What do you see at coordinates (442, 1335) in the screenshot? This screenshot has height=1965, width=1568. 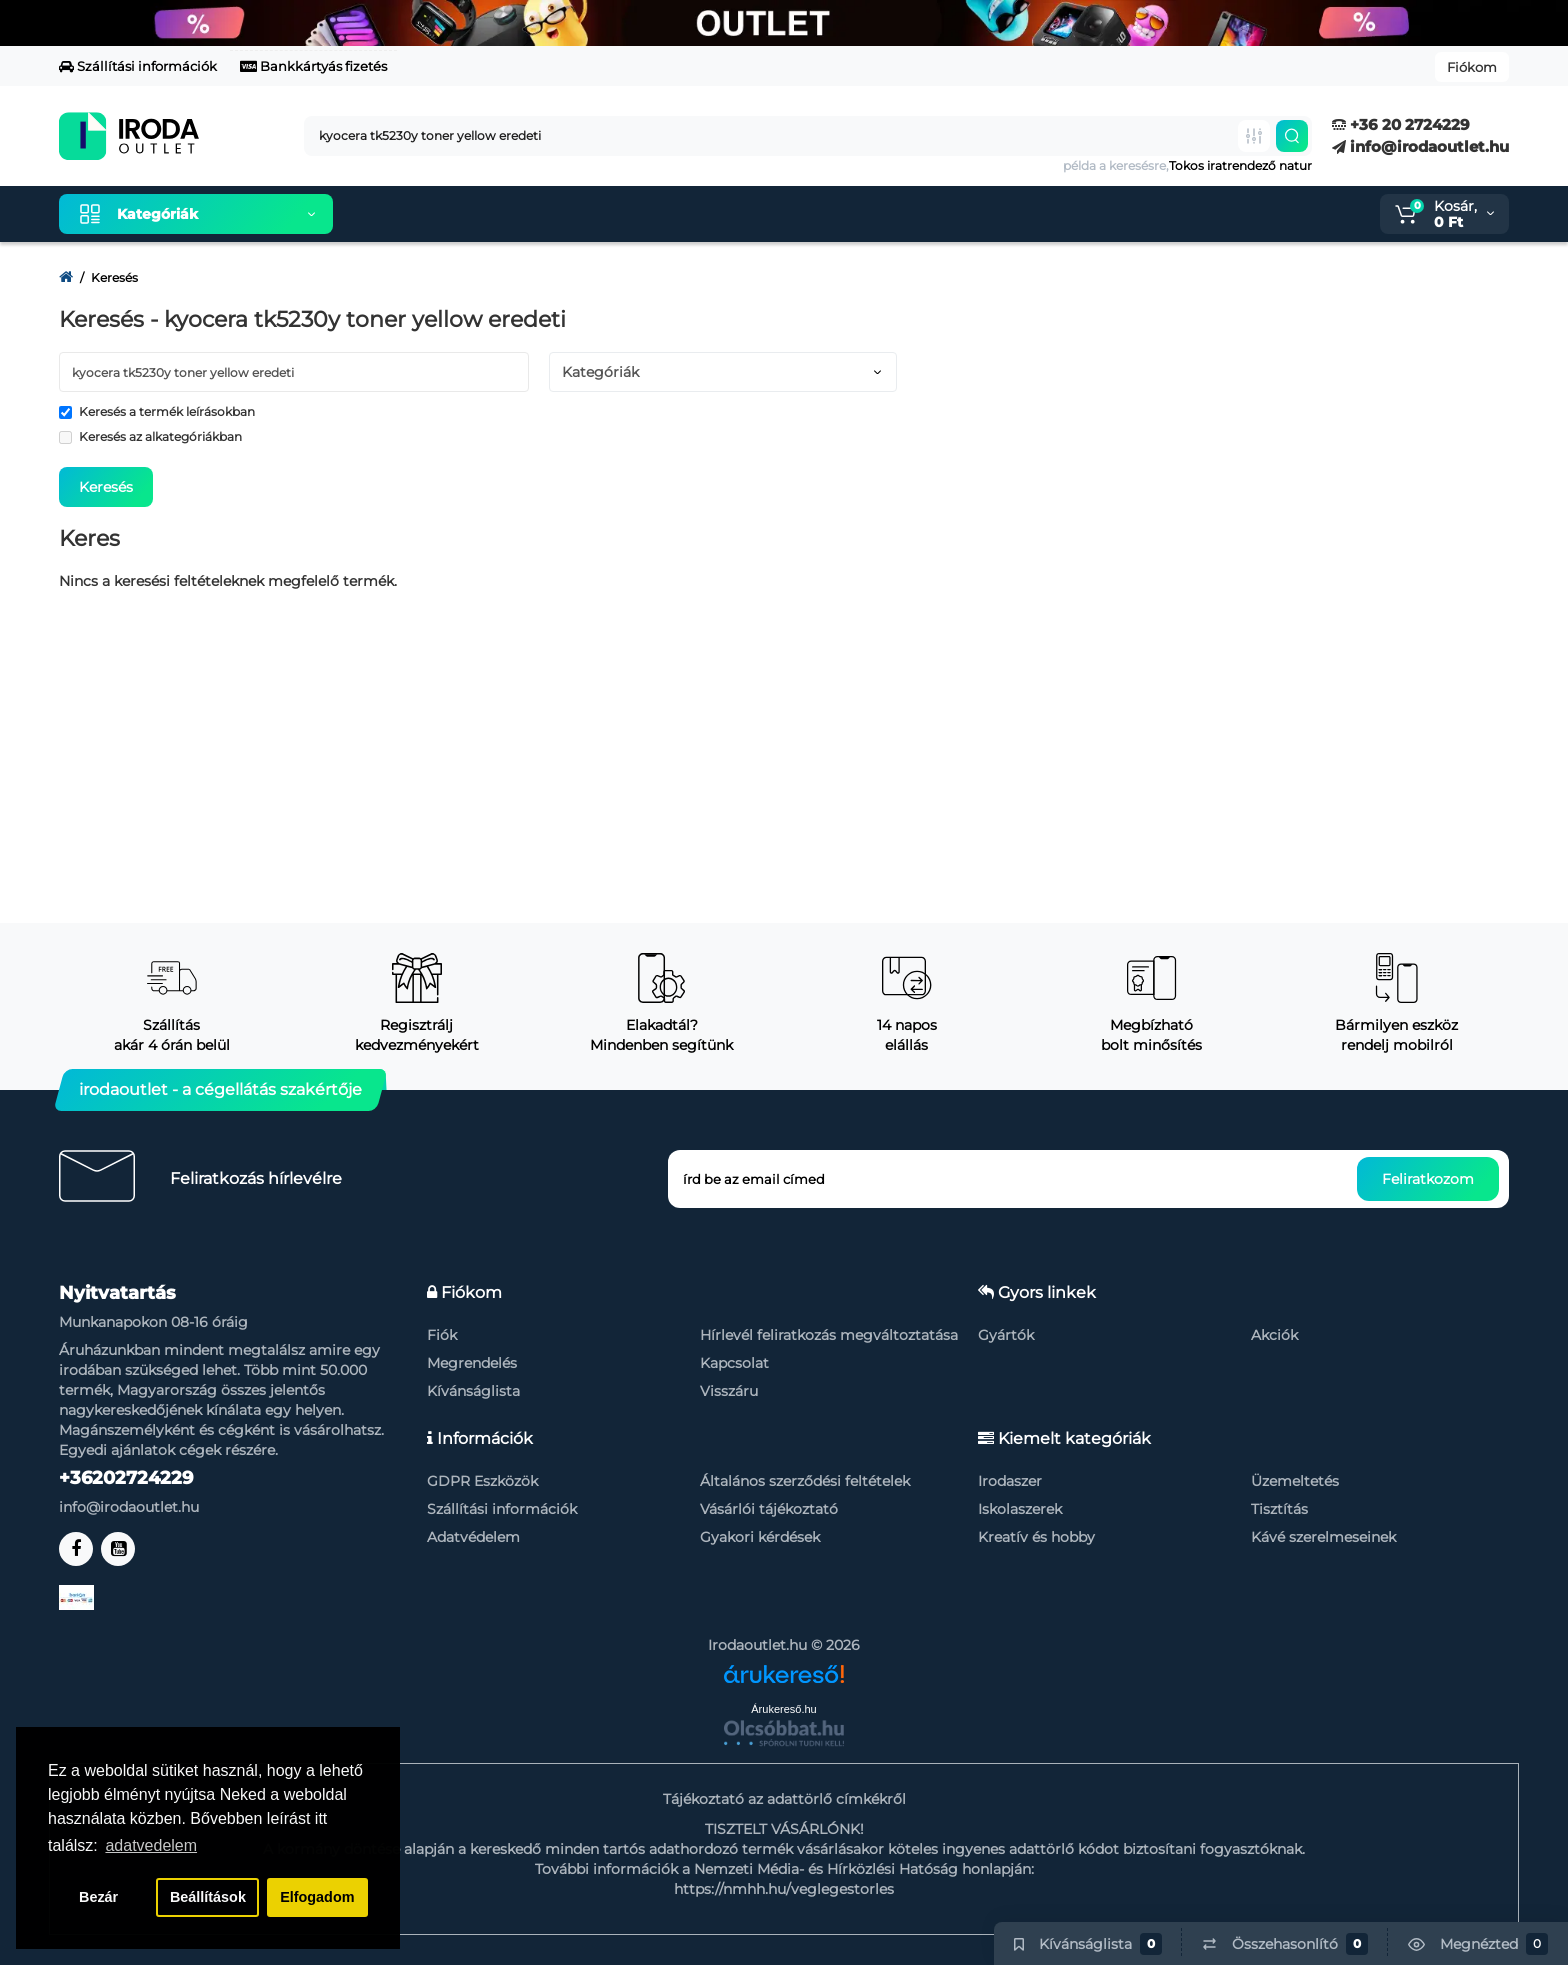 I see `Fiók` at bounding box center [442, 1335].